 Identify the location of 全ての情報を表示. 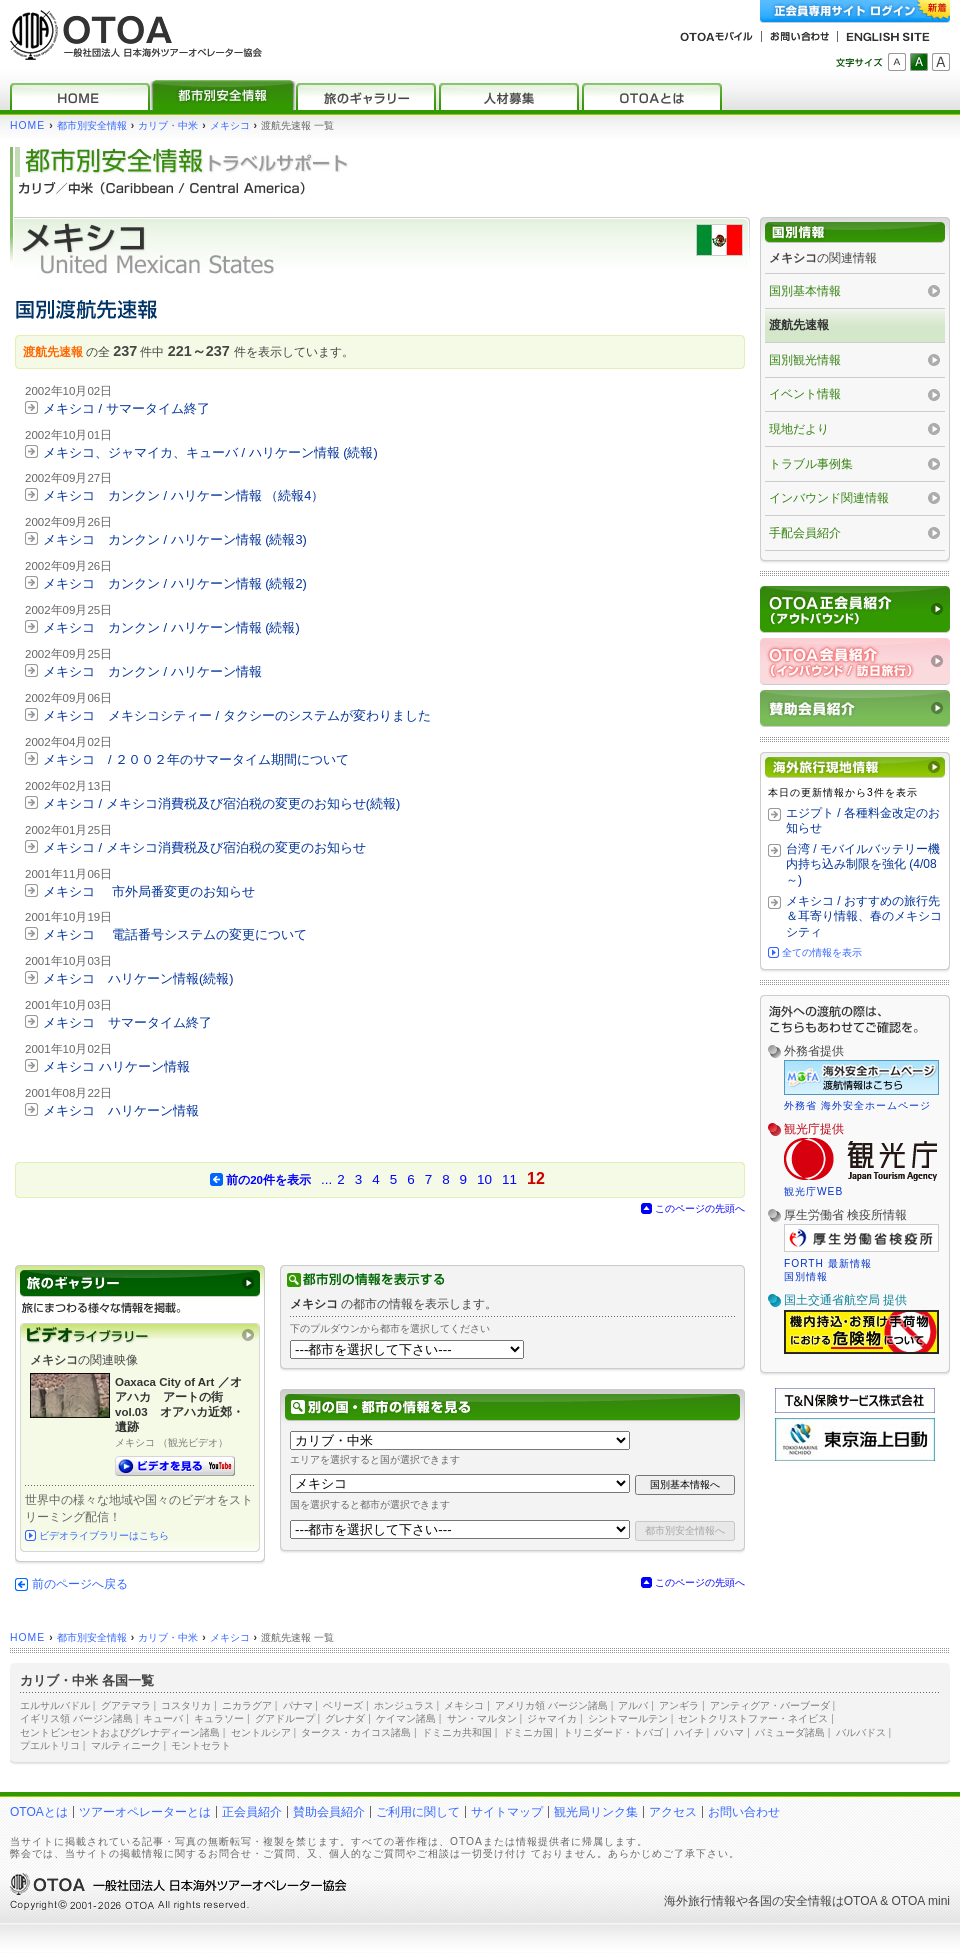
(822, 952).